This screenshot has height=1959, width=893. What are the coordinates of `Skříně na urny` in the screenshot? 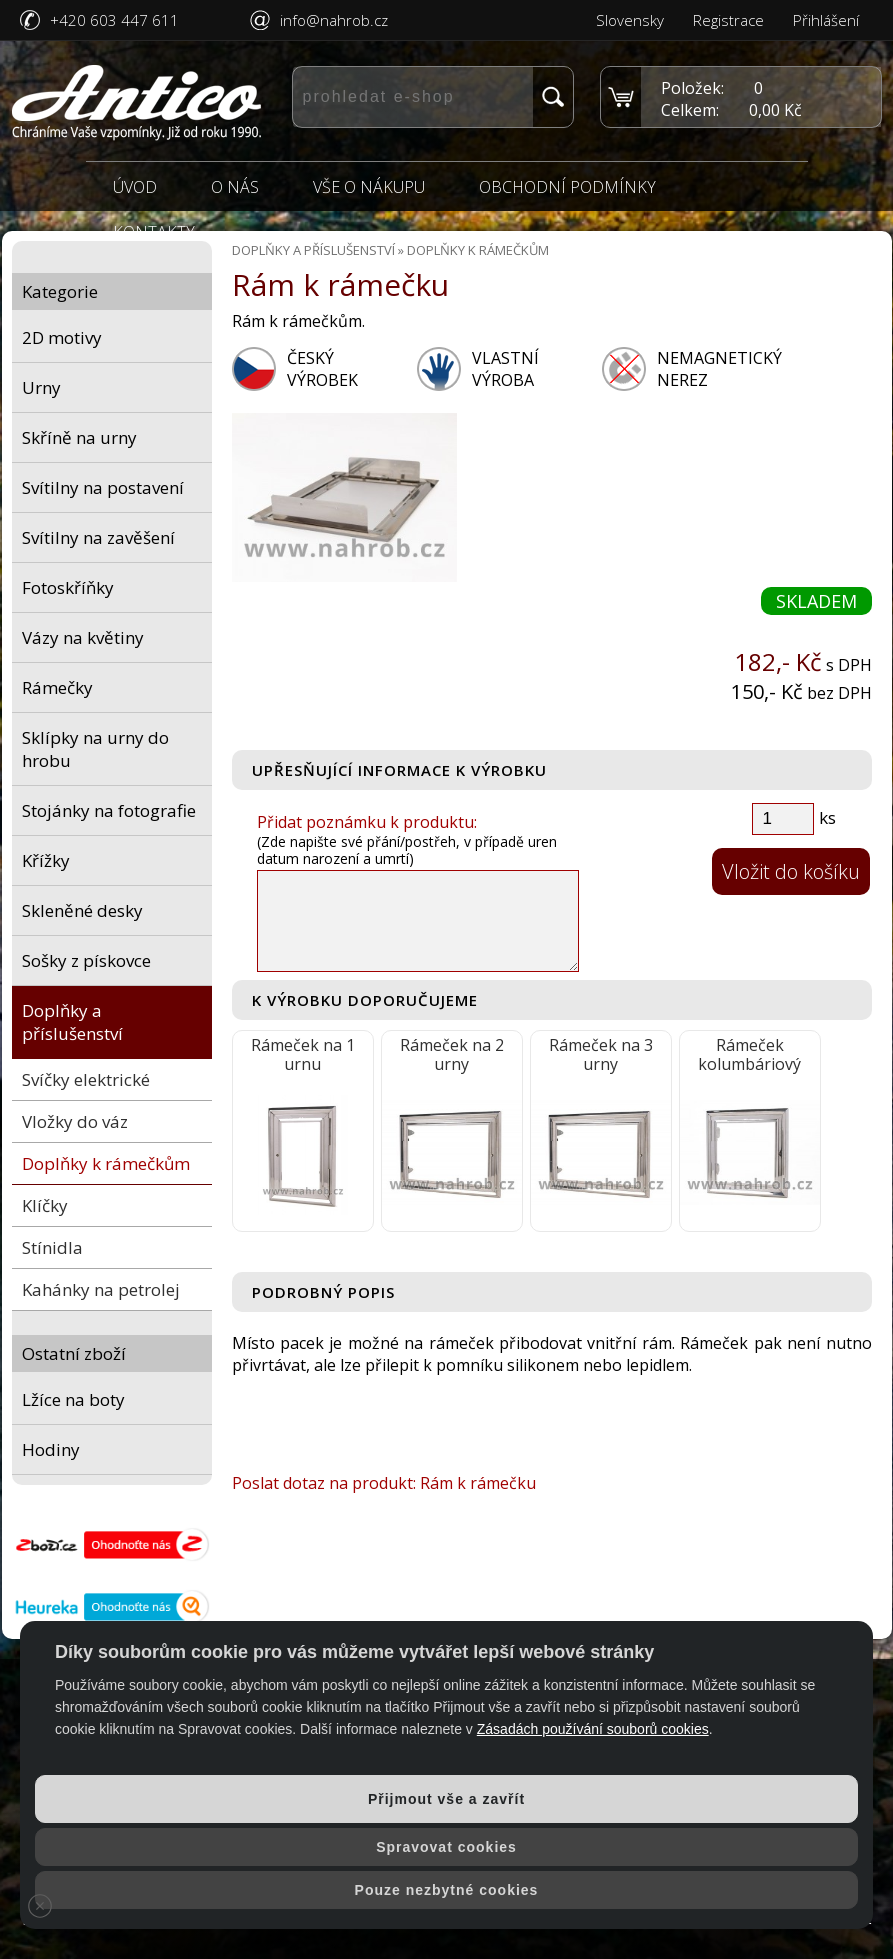 It's located at (79, 437).